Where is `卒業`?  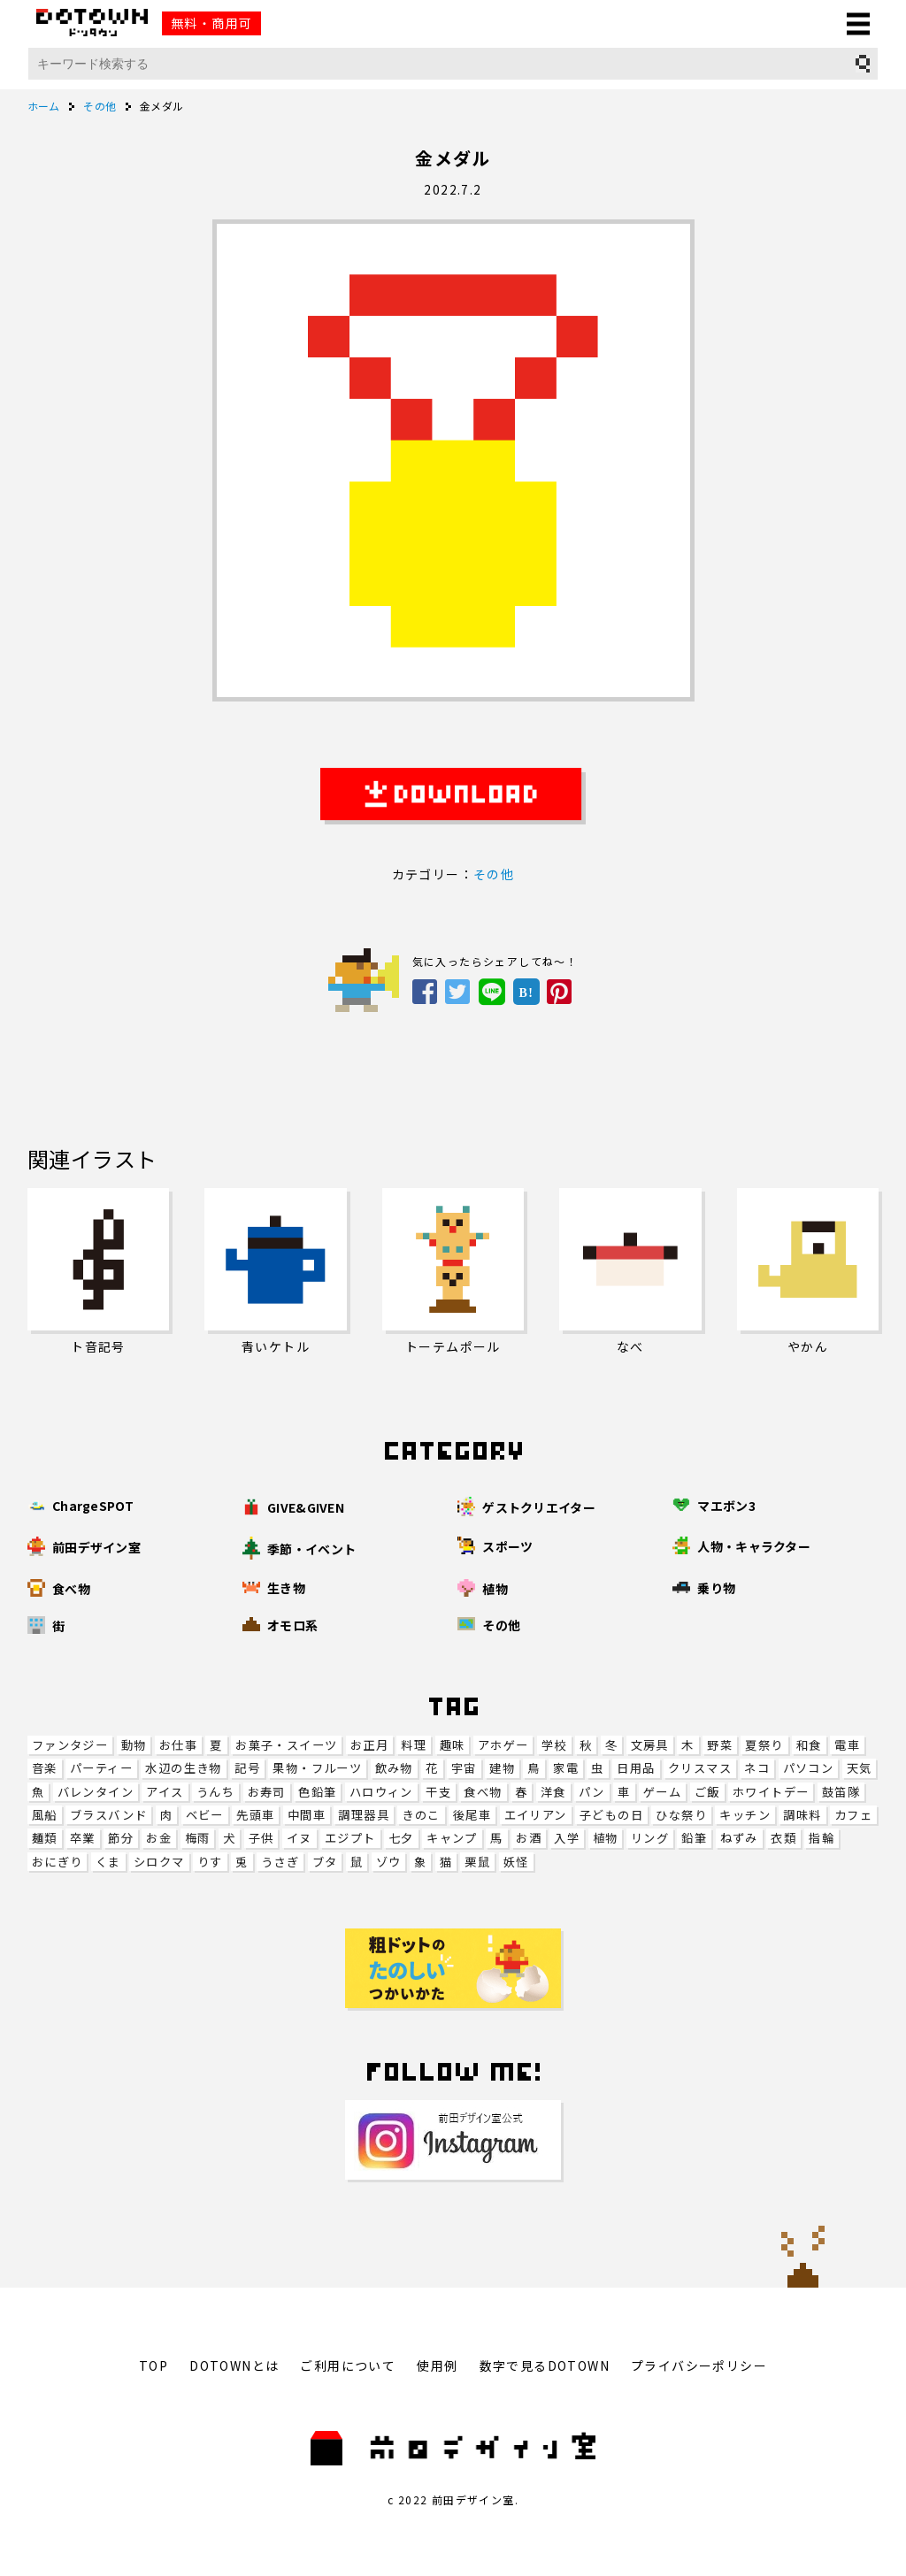 卒業 is located at coordinates (83, 1837).